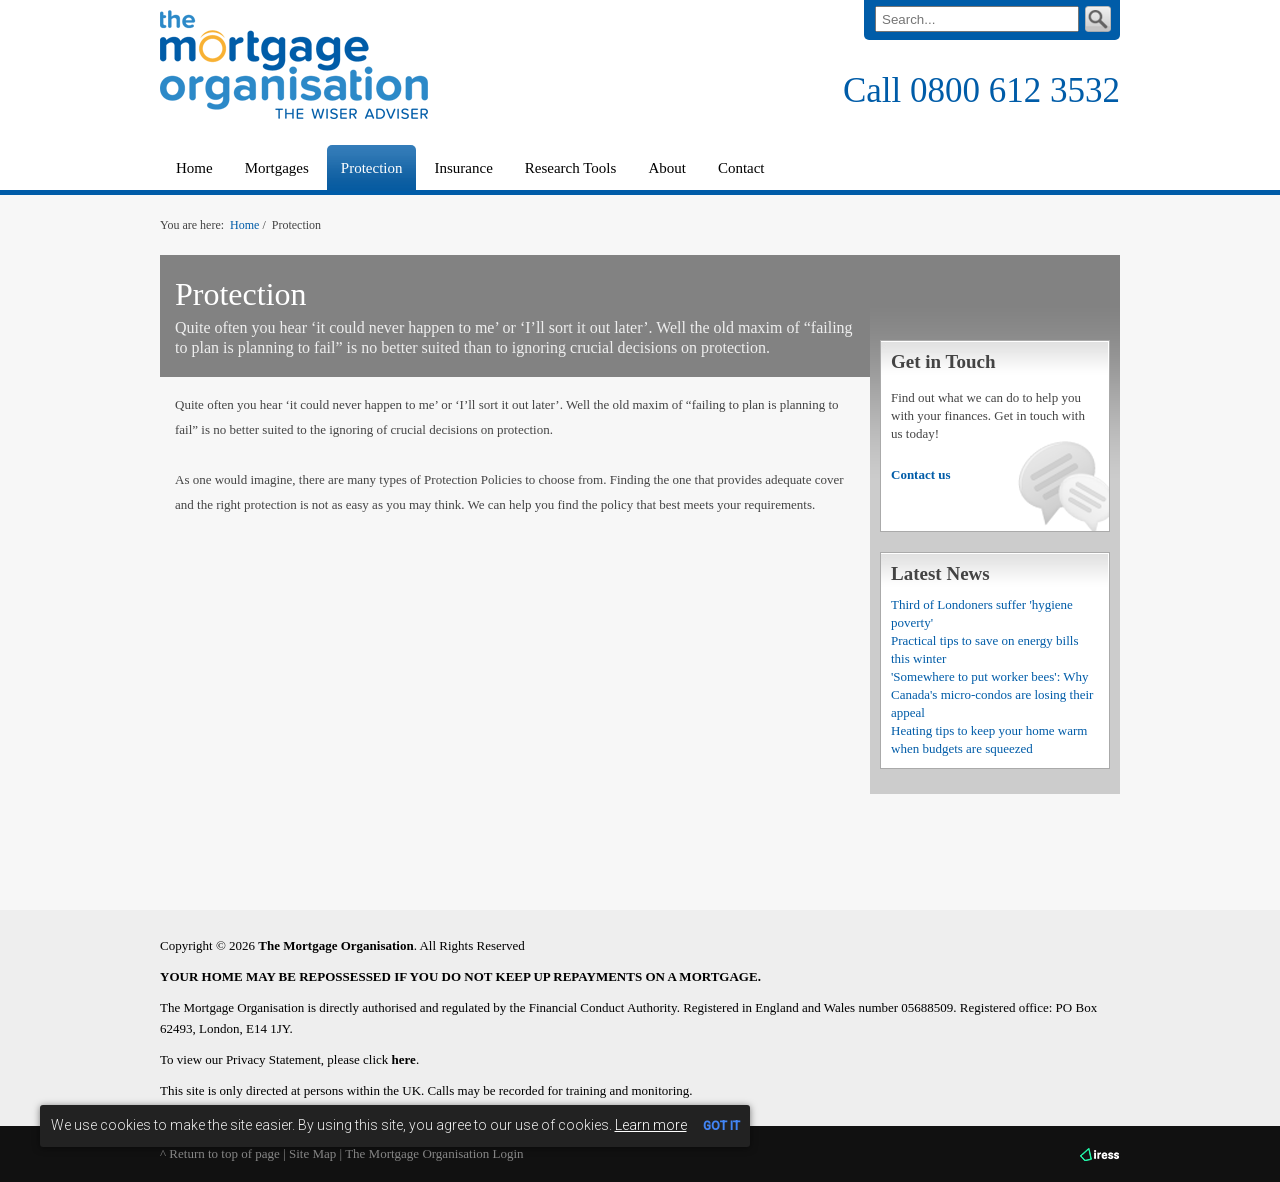  I want to click on Contact, so click(741, 168).